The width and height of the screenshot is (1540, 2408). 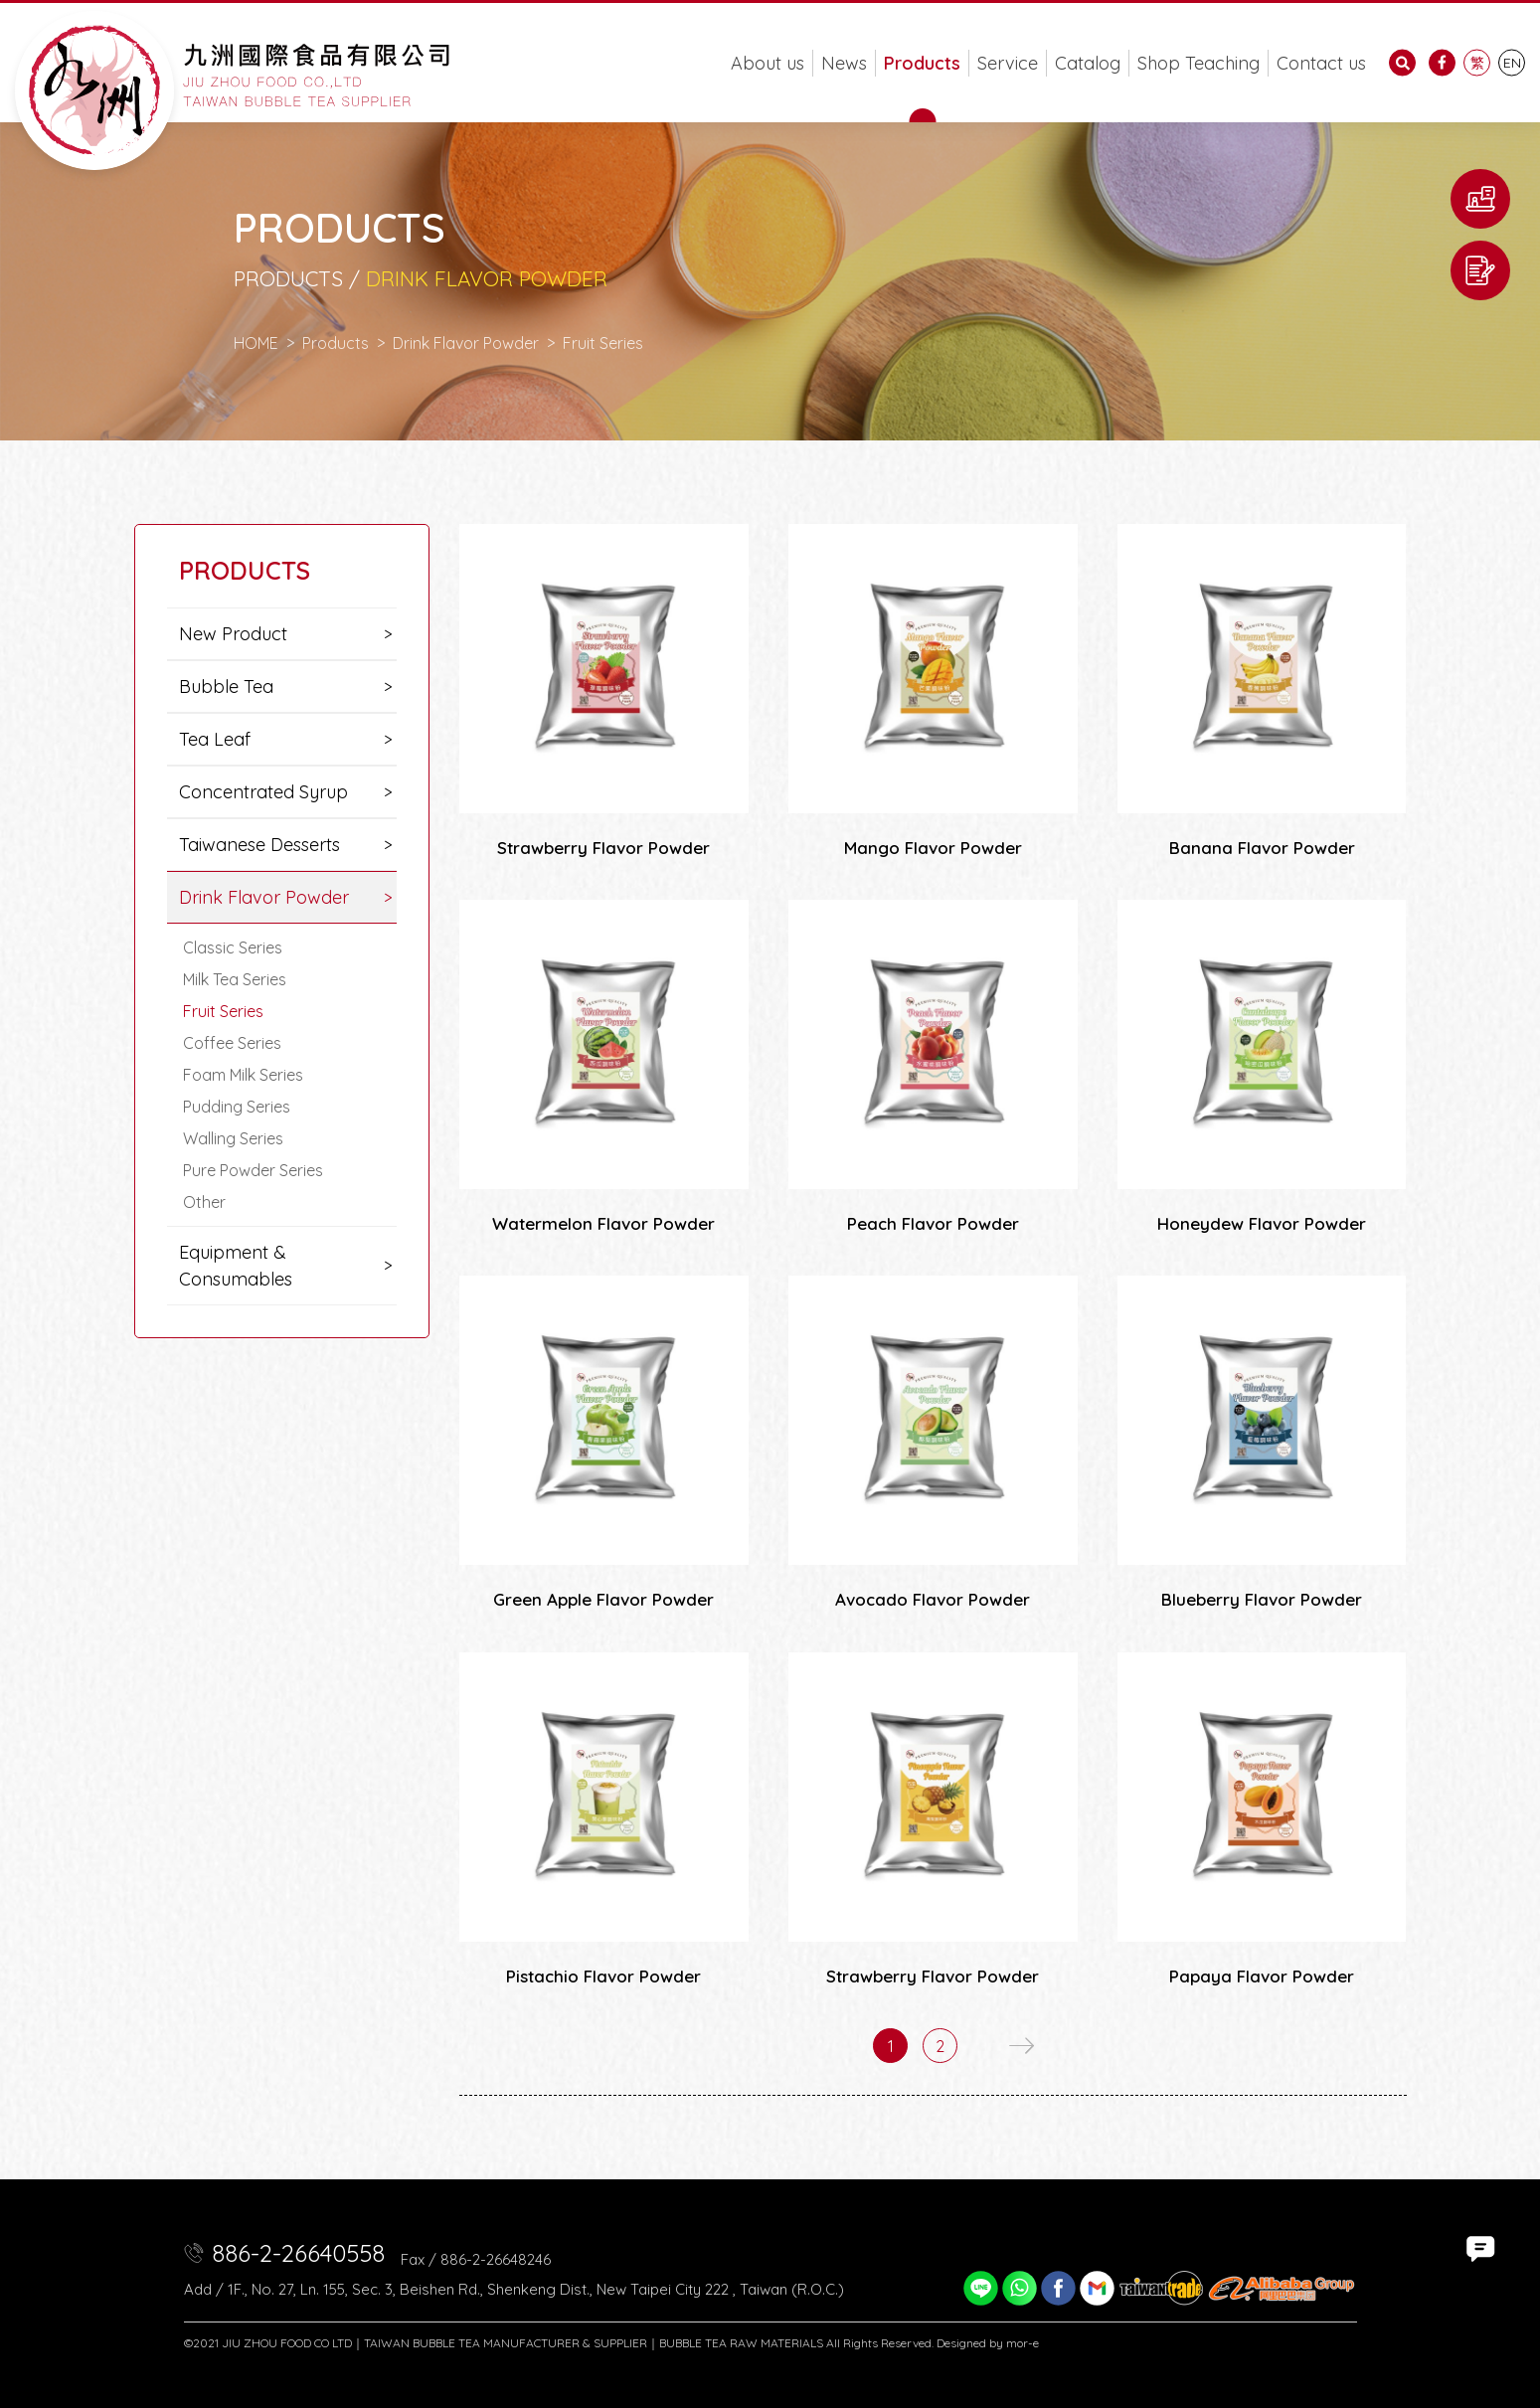 What do you see at coordinates (223, 1011) in the screenshot?
I see `Fruit Series` at bounding box center [223, 1011].